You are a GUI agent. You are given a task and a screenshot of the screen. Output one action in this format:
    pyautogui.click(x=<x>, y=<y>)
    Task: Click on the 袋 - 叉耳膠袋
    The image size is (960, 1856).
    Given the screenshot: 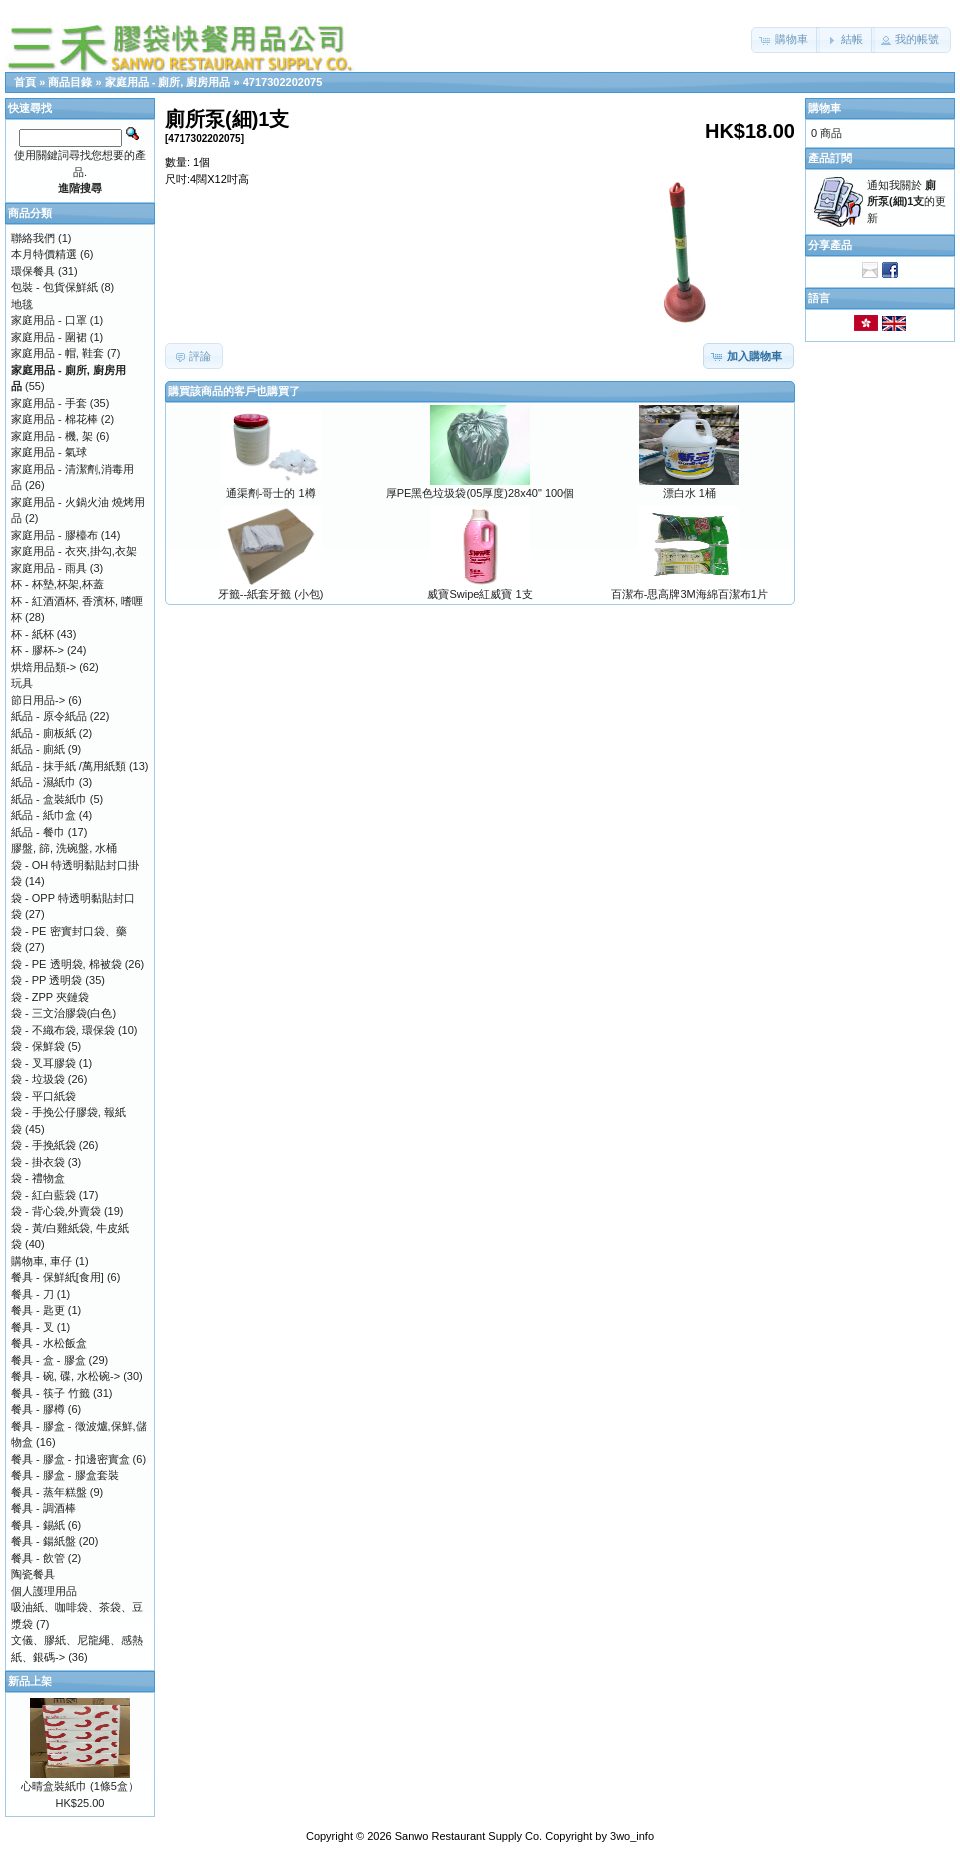 What is the action you would take?
    pyautogui.click(x=43, y=1063)
    